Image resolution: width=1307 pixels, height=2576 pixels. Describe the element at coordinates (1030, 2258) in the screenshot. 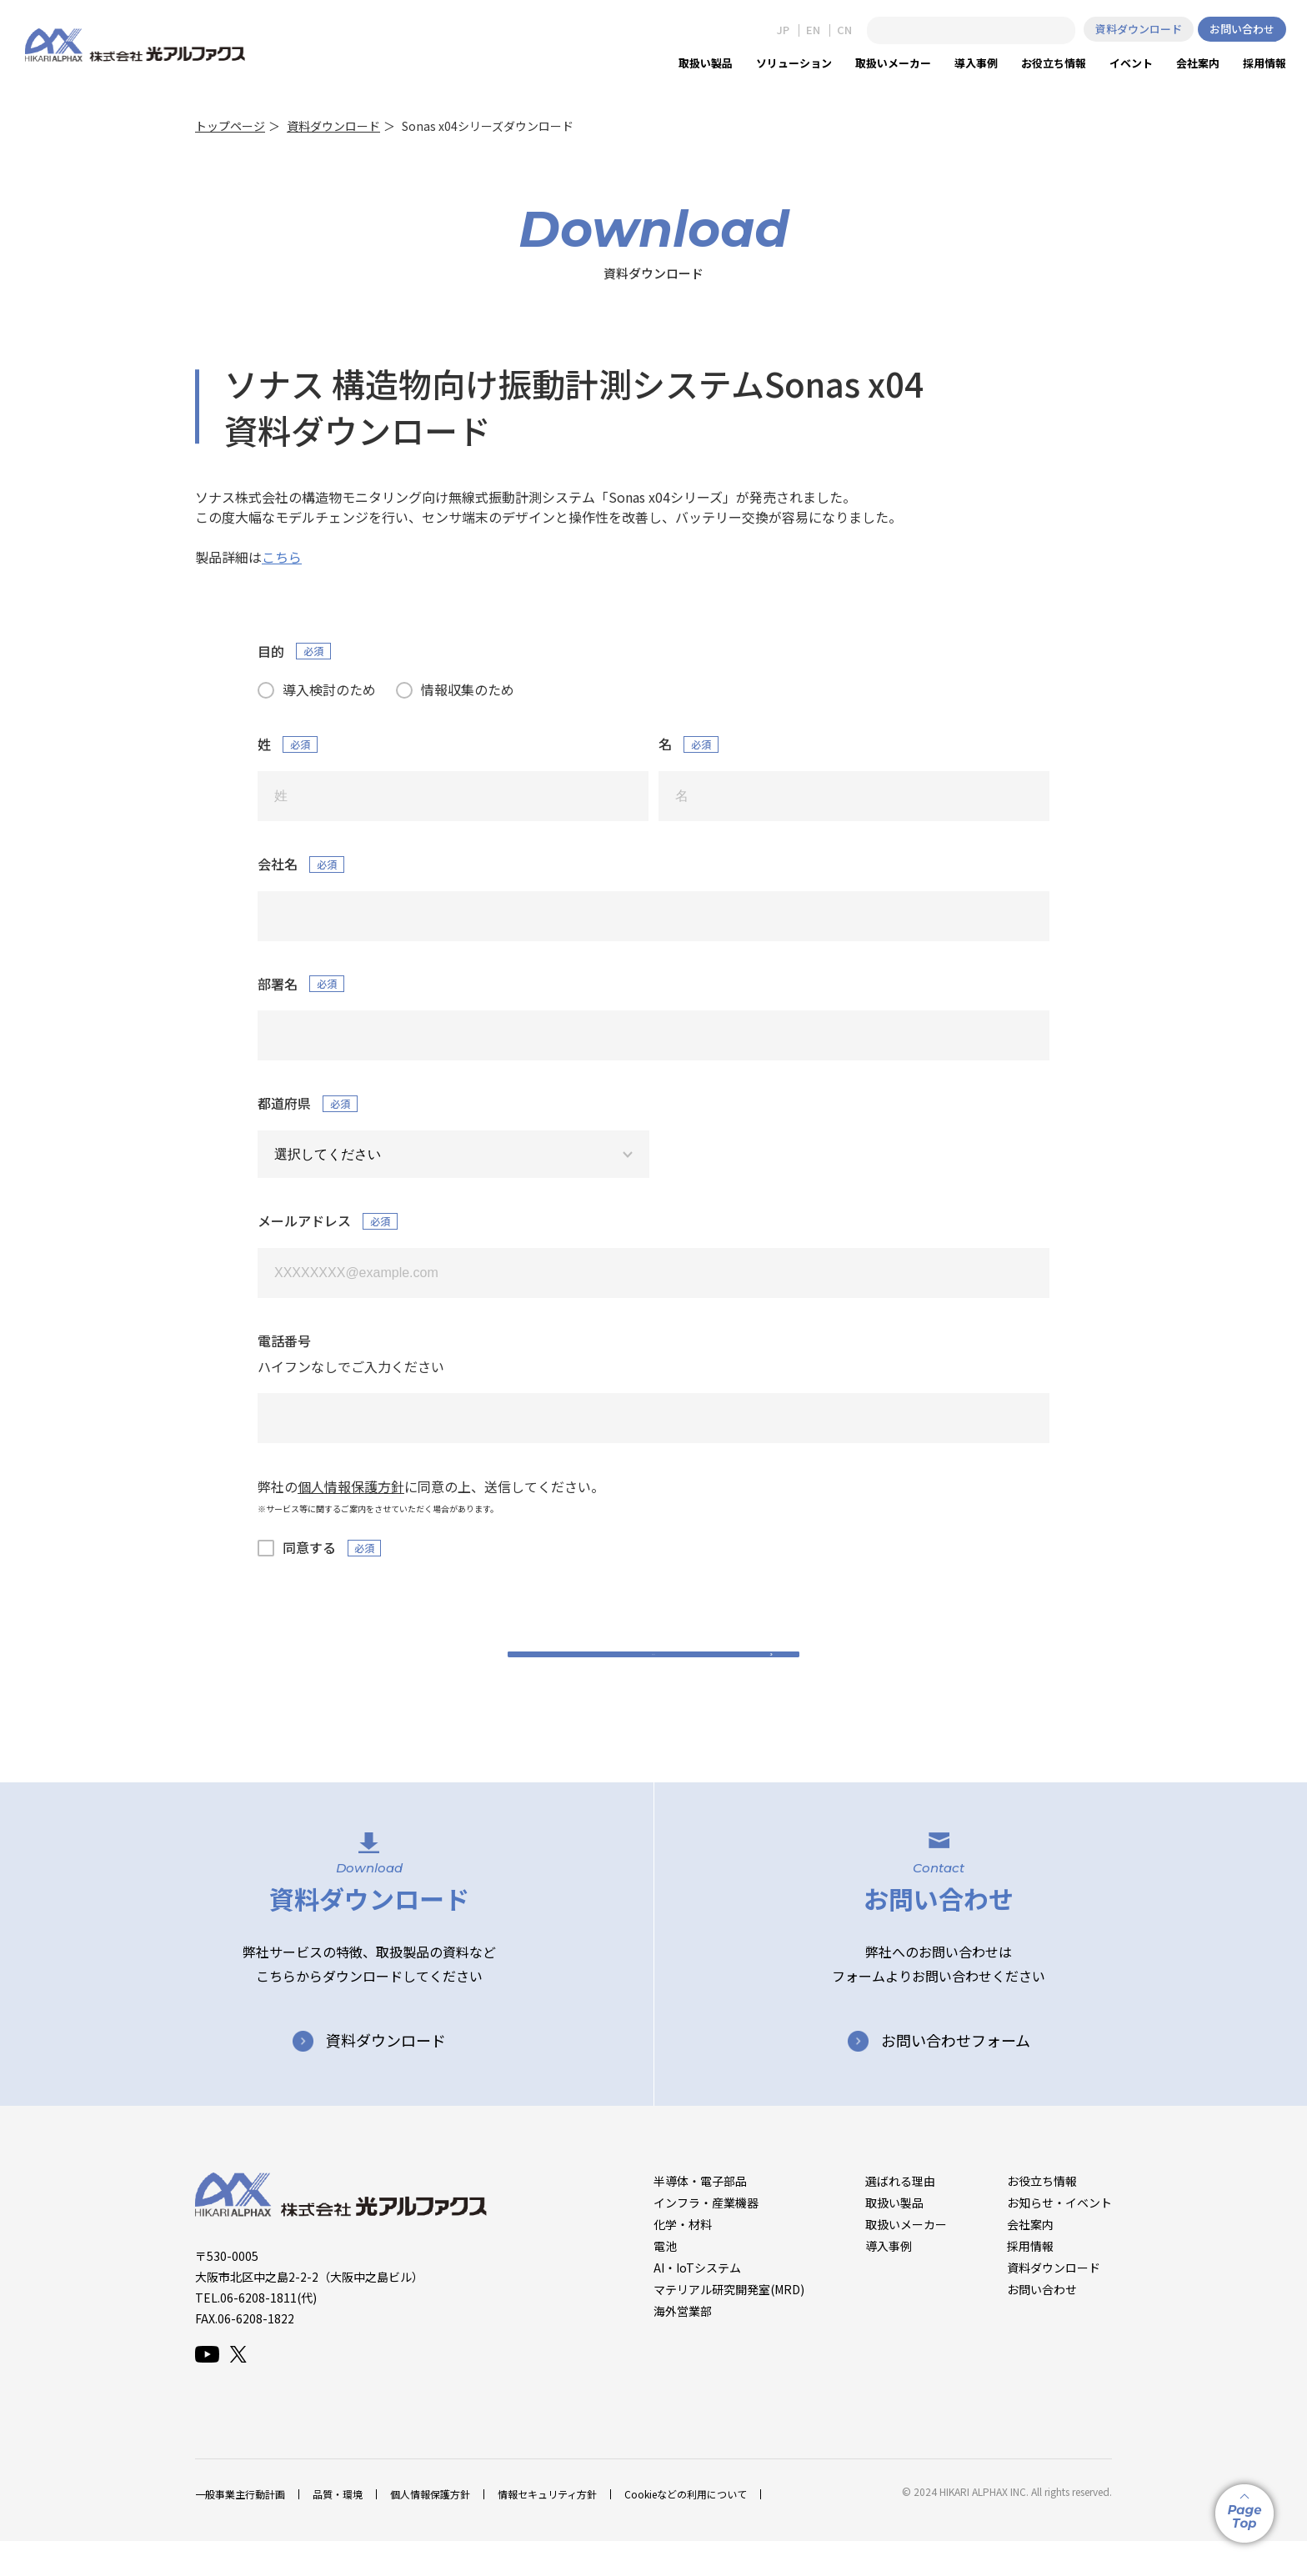

I see `会社案内` at that location.